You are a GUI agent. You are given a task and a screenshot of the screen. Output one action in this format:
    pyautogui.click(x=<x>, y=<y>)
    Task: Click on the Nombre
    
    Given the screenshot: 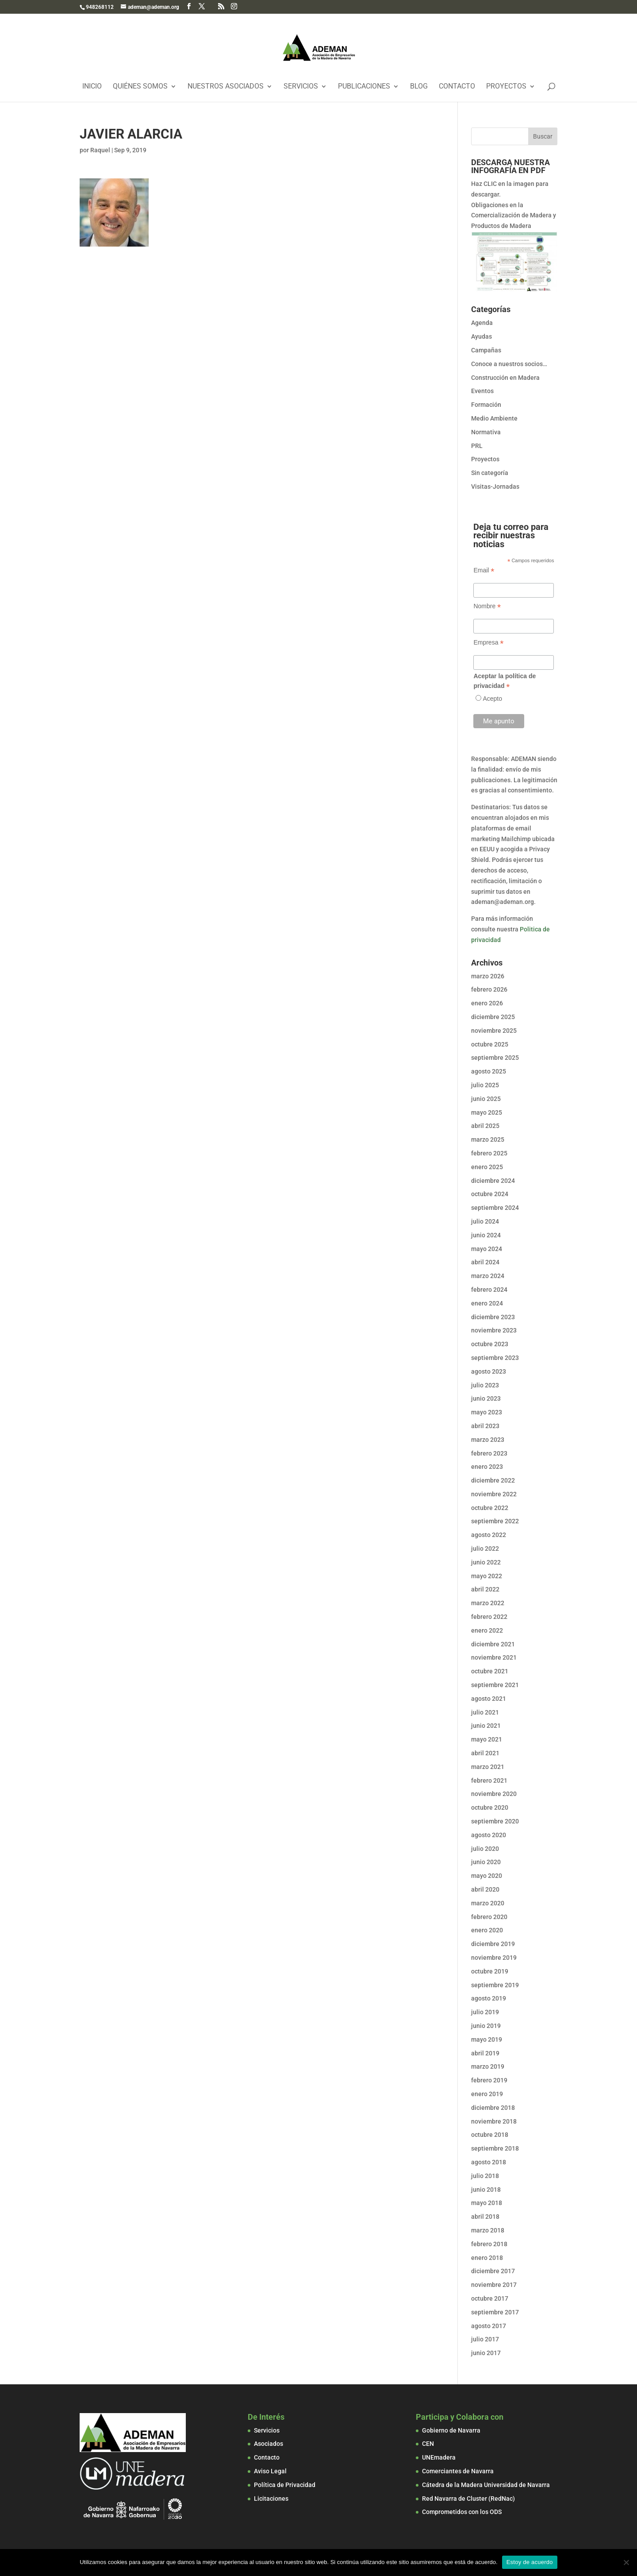 What is the action you would take?
    pyautogui.click(x=487, y=606)
    